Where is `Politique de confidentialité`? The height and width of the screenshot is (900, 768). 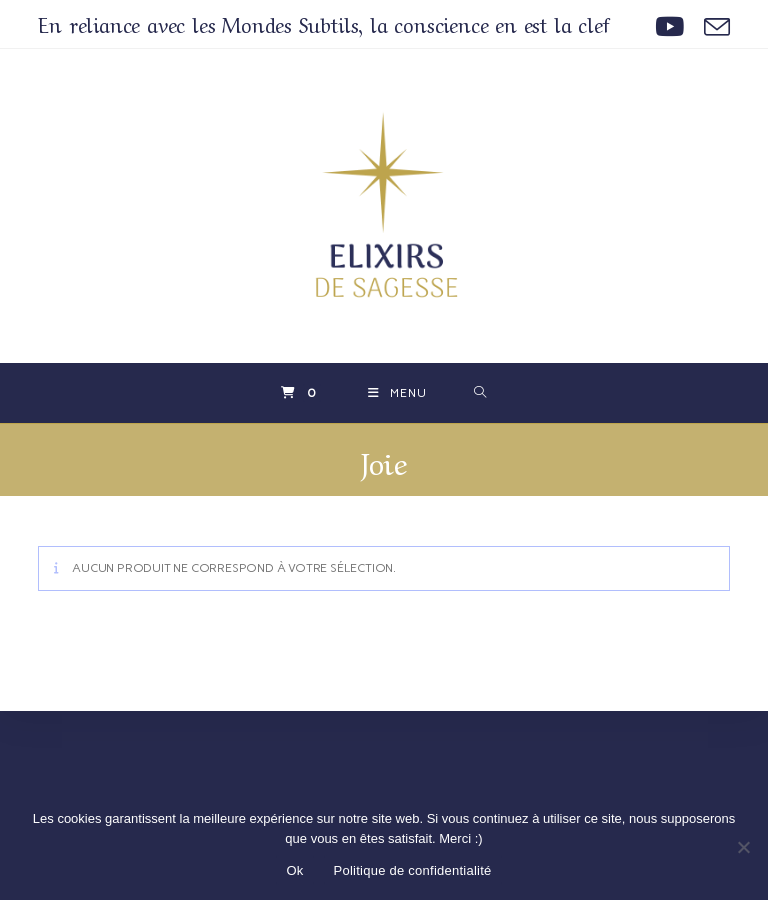 Politique de confidentialité is located at coordinates (413, 870).